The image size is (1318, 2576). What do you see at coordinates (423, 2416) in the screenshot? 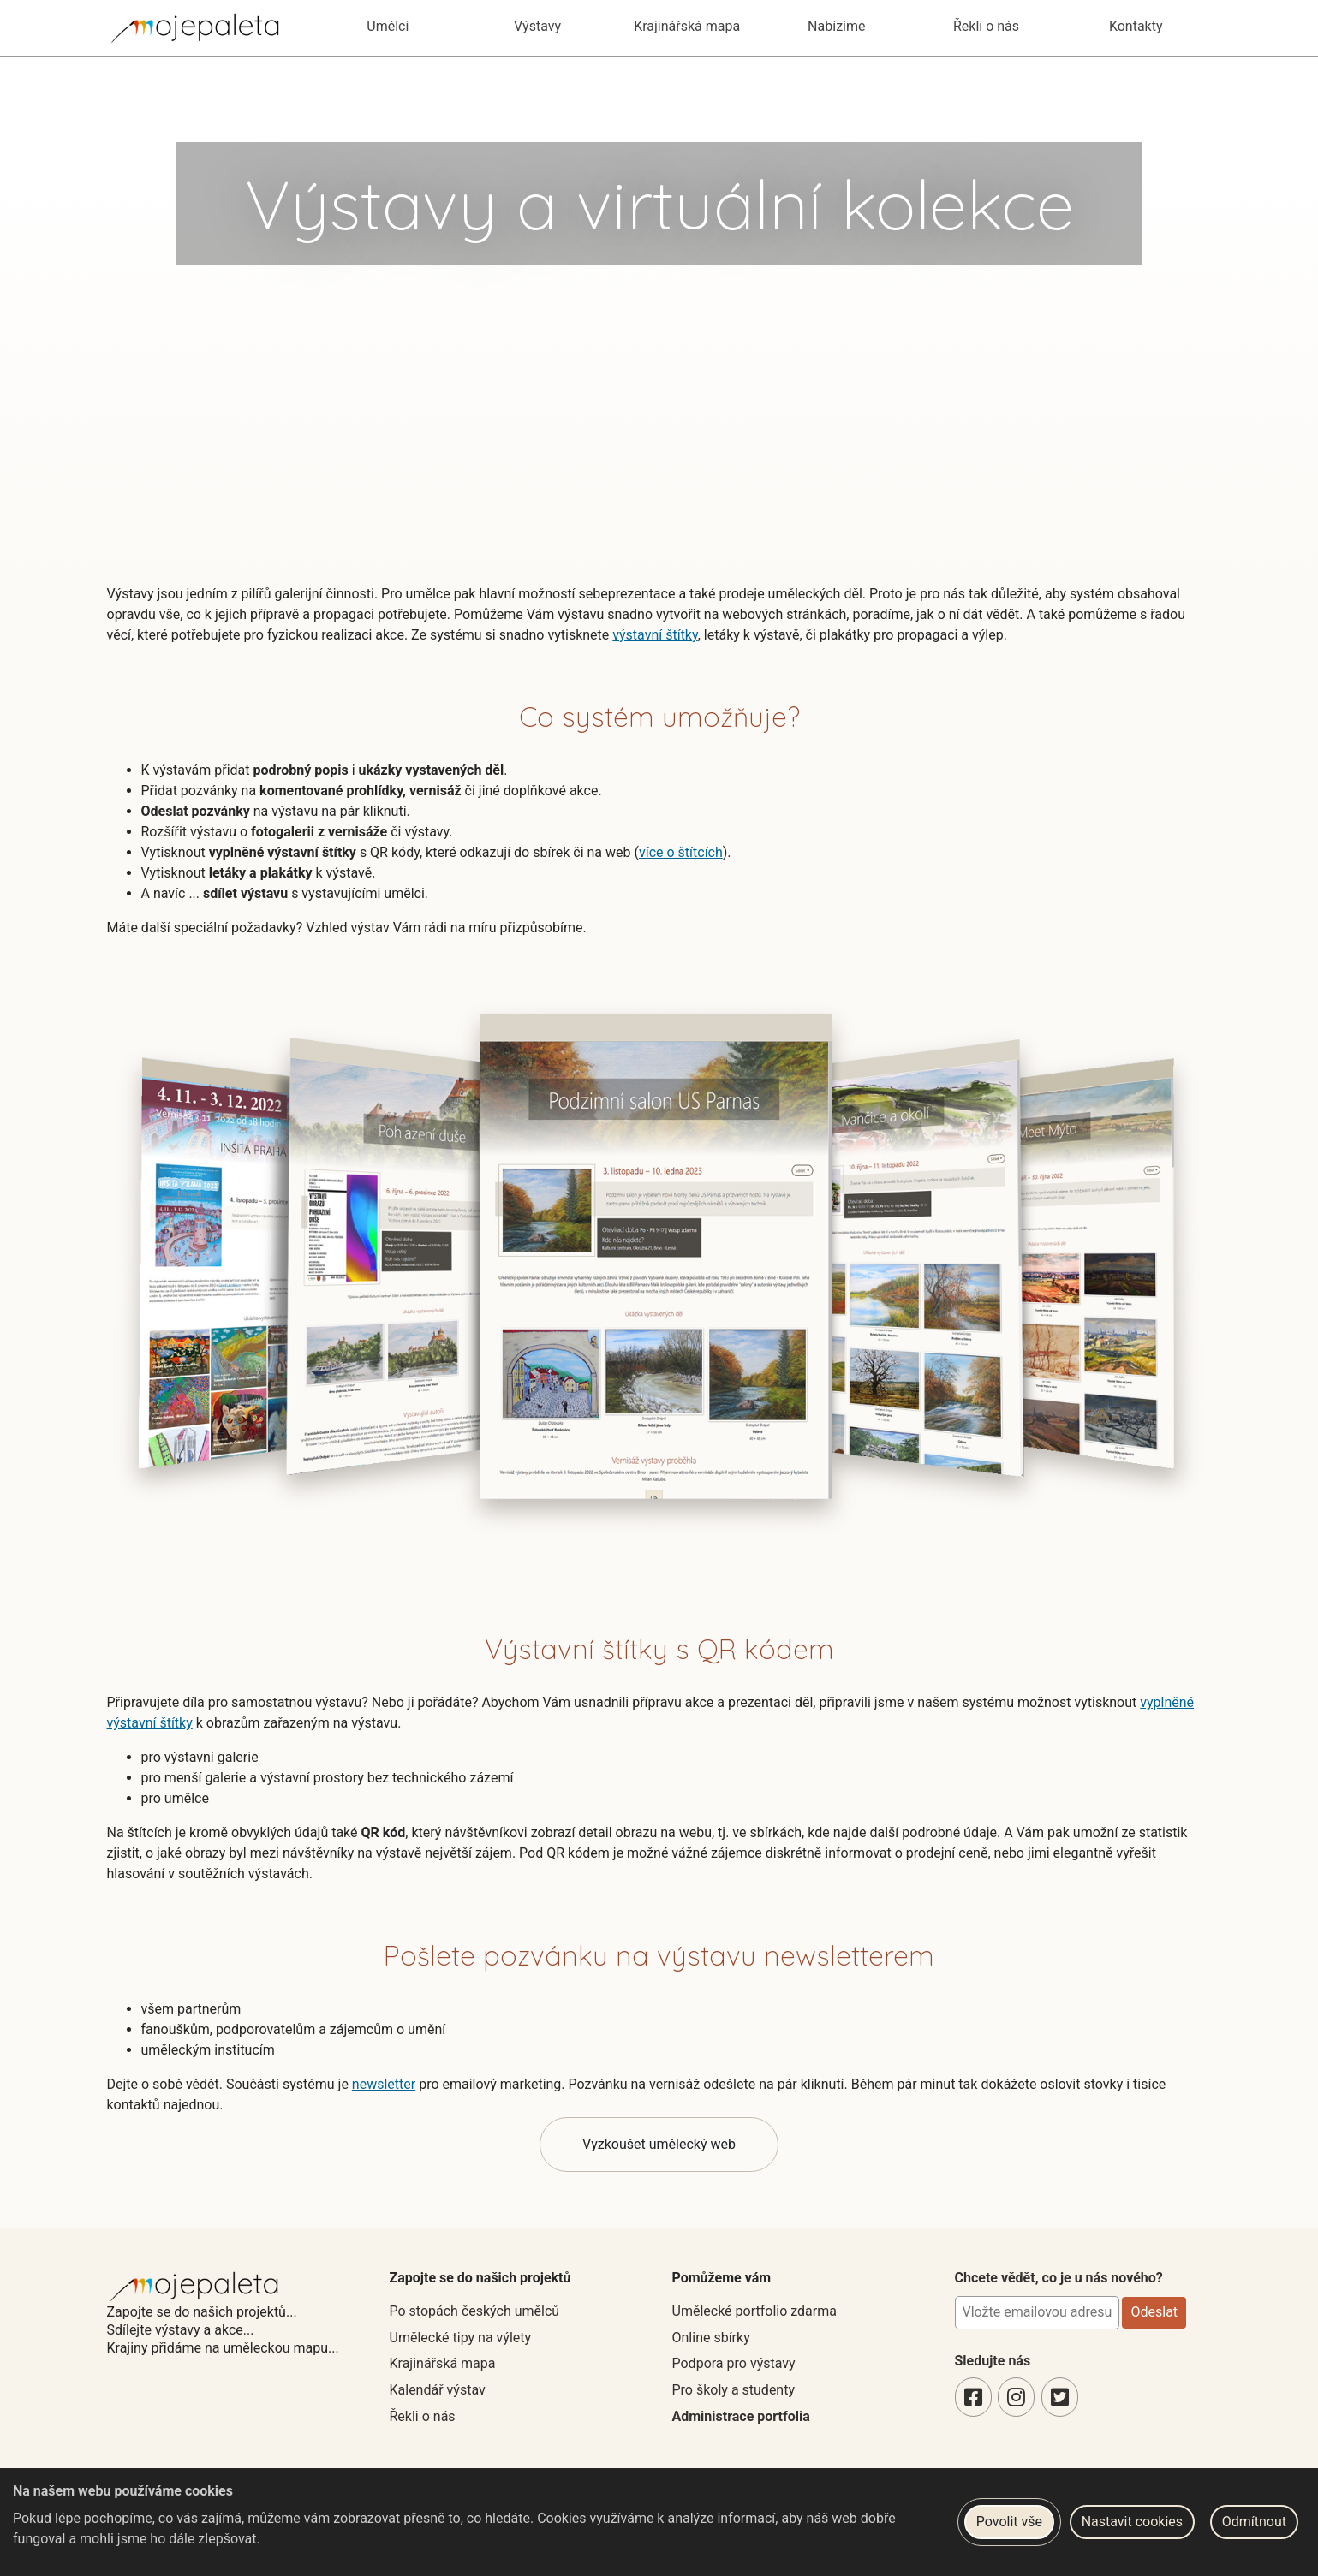
I see `Řekli o nás` at bounding box center [423, 2416].